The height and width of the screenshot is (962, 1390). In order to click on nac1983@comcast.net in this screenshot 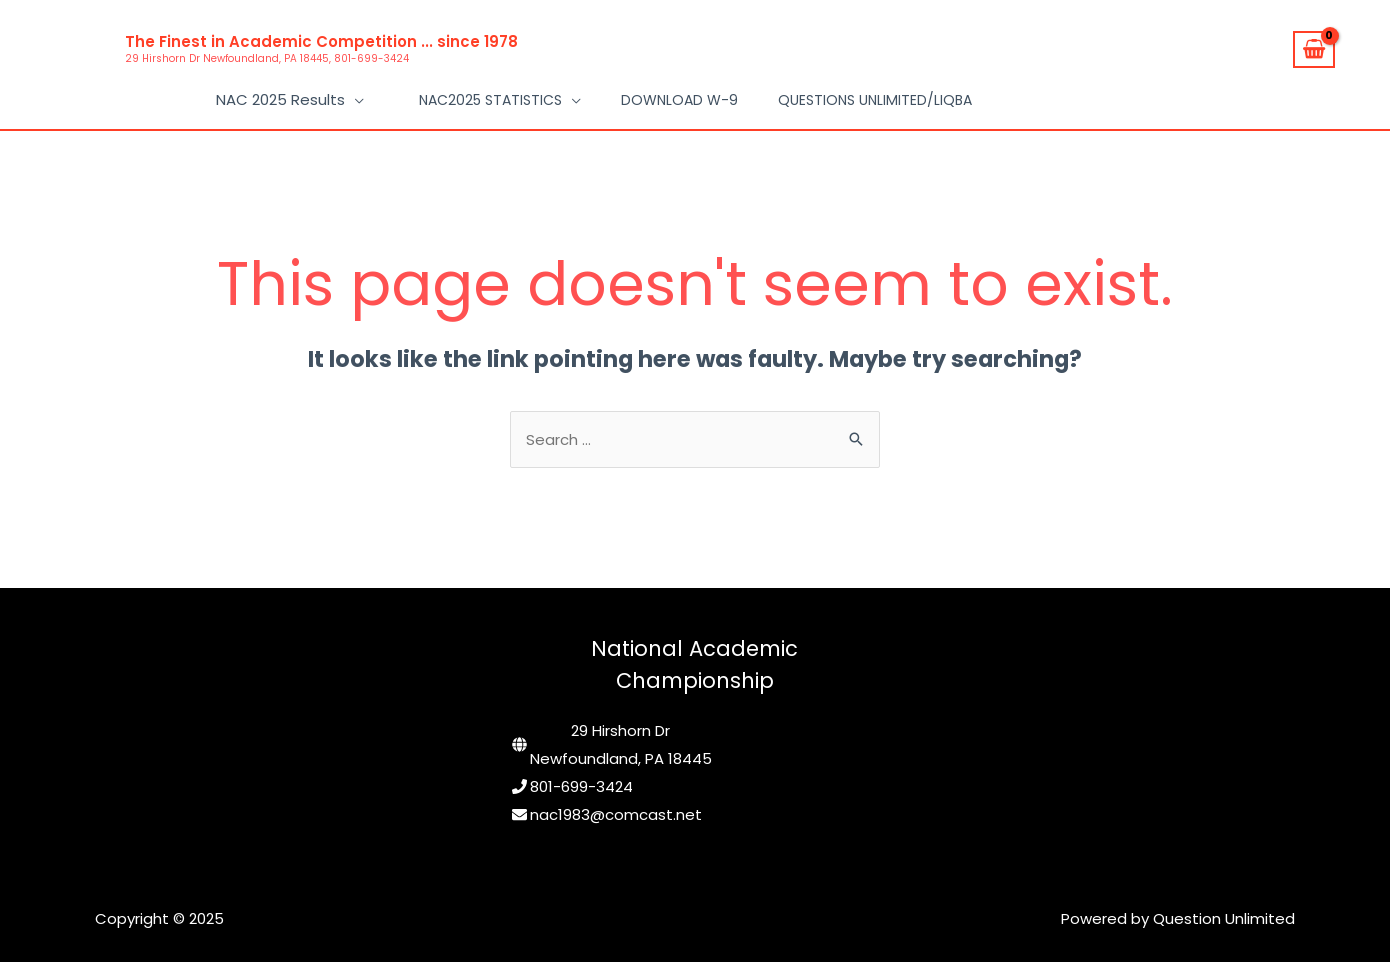, I will do `click(616, 814)`.